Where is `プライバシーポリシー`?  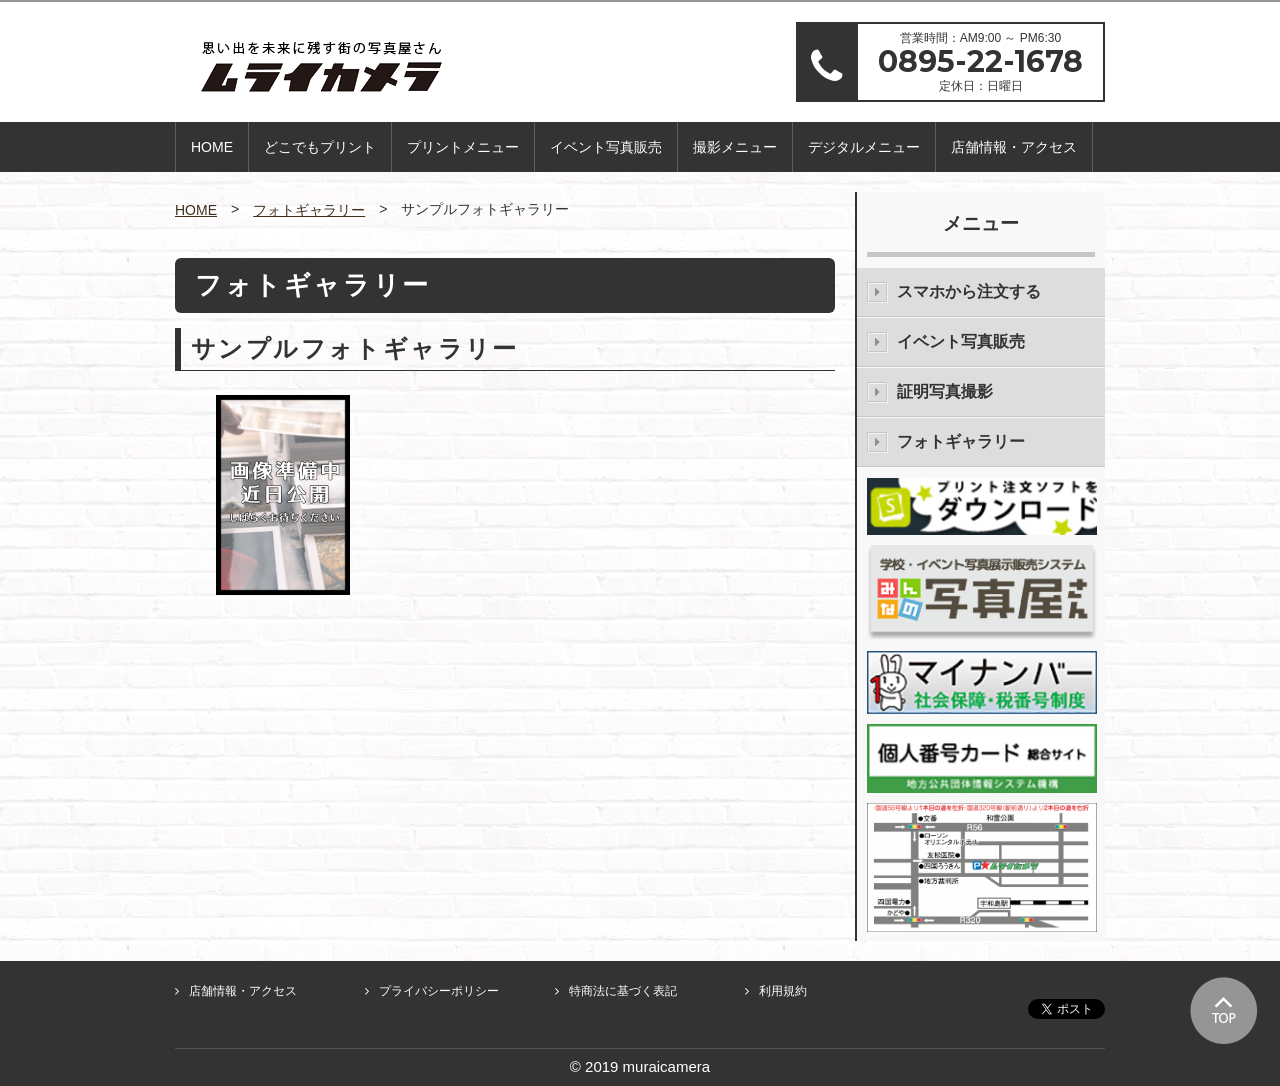
プライバシーポリシー is located at coordinates (439, 991).